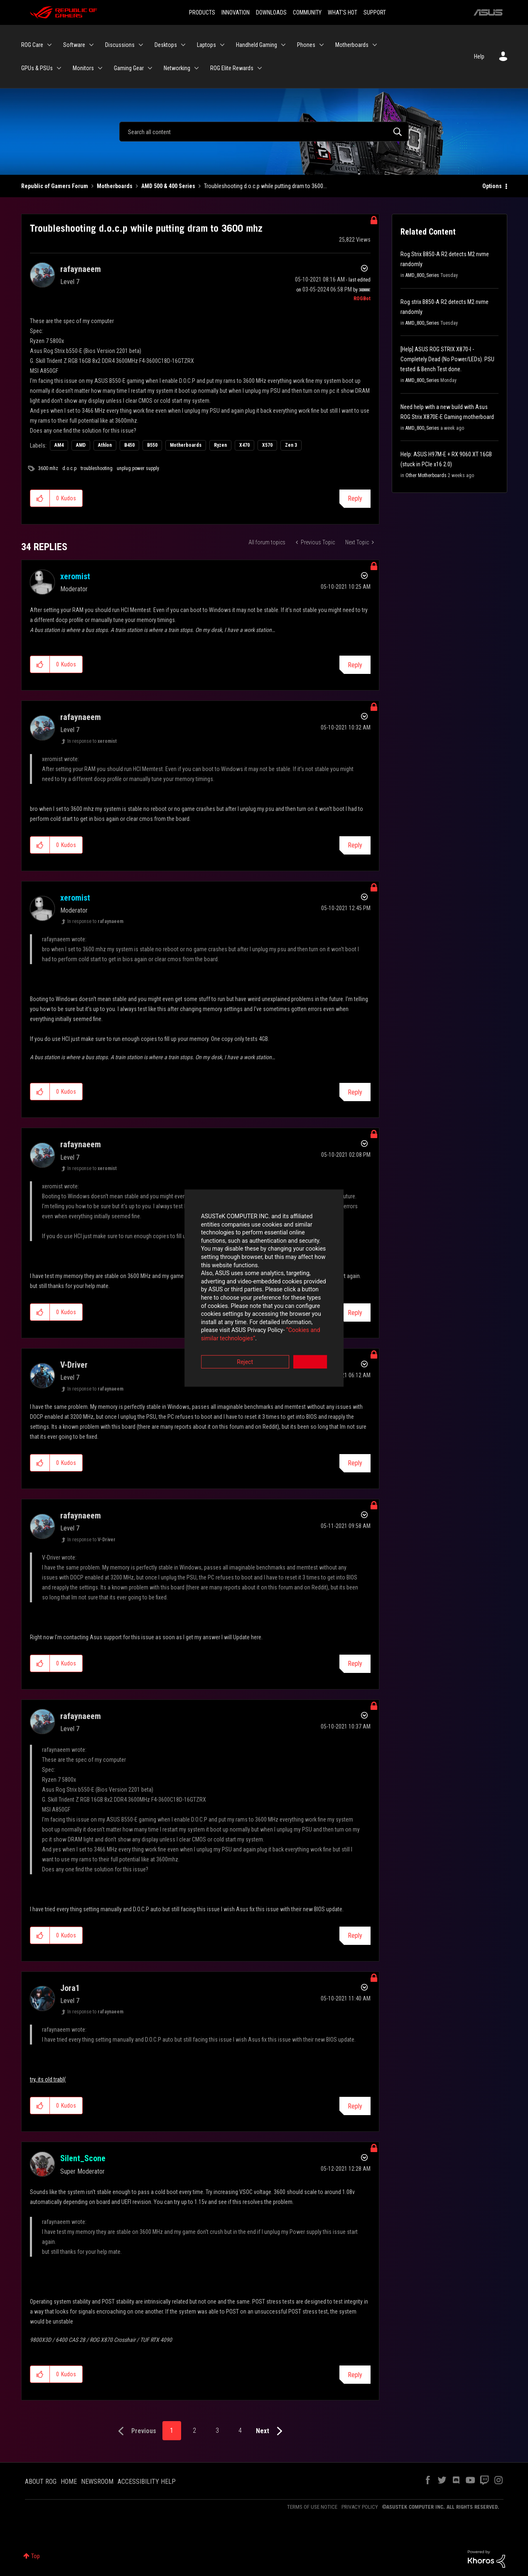 This screenshot has height=2576, width=528. What do you see at coordinates (129, 68) in the screenshot?
I see `Gaming Gear [menuitem]` at bounding box center [129, 68].